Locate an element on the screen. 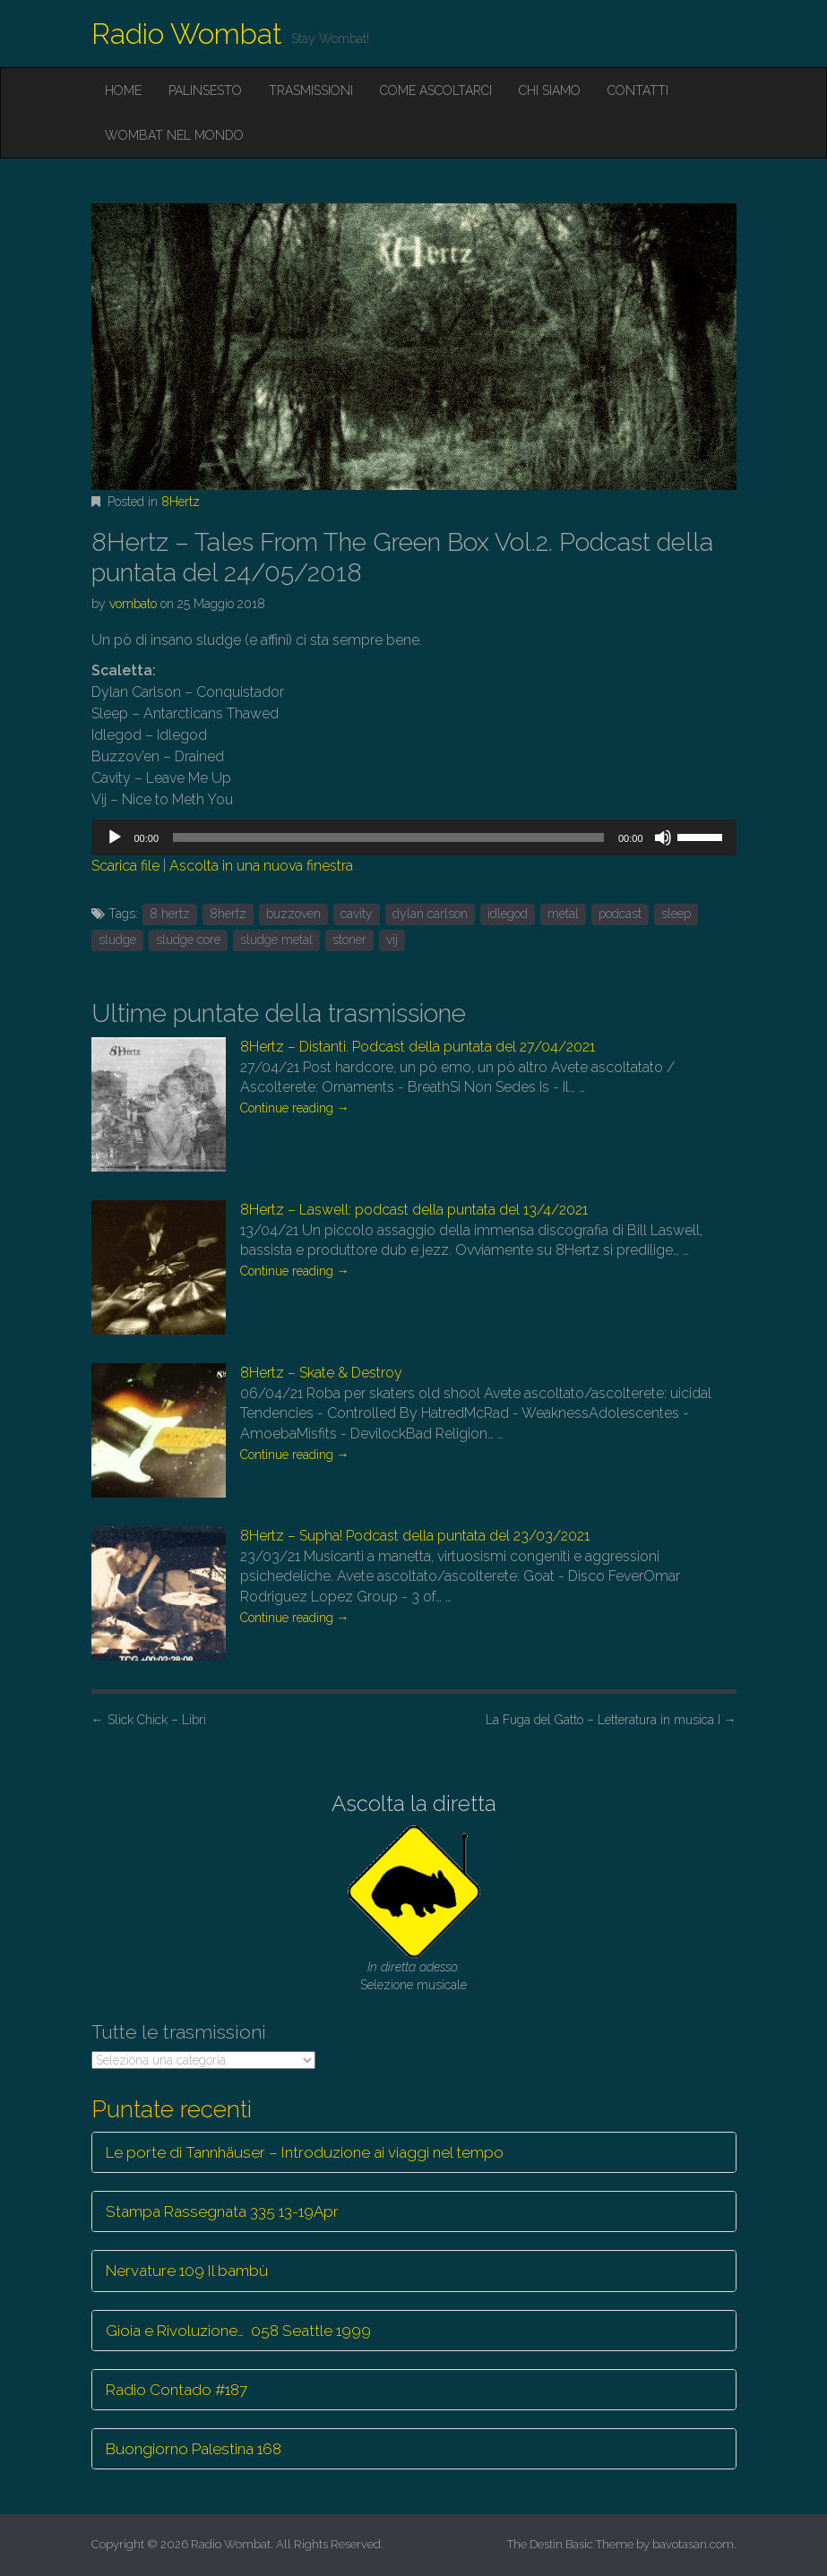 Image resolution: width=827 pixels, height=2576 pixels. Le porte di Tannhäuser – Introduzione ai viaggi nel tempo is located at coordinates (305, 2152).